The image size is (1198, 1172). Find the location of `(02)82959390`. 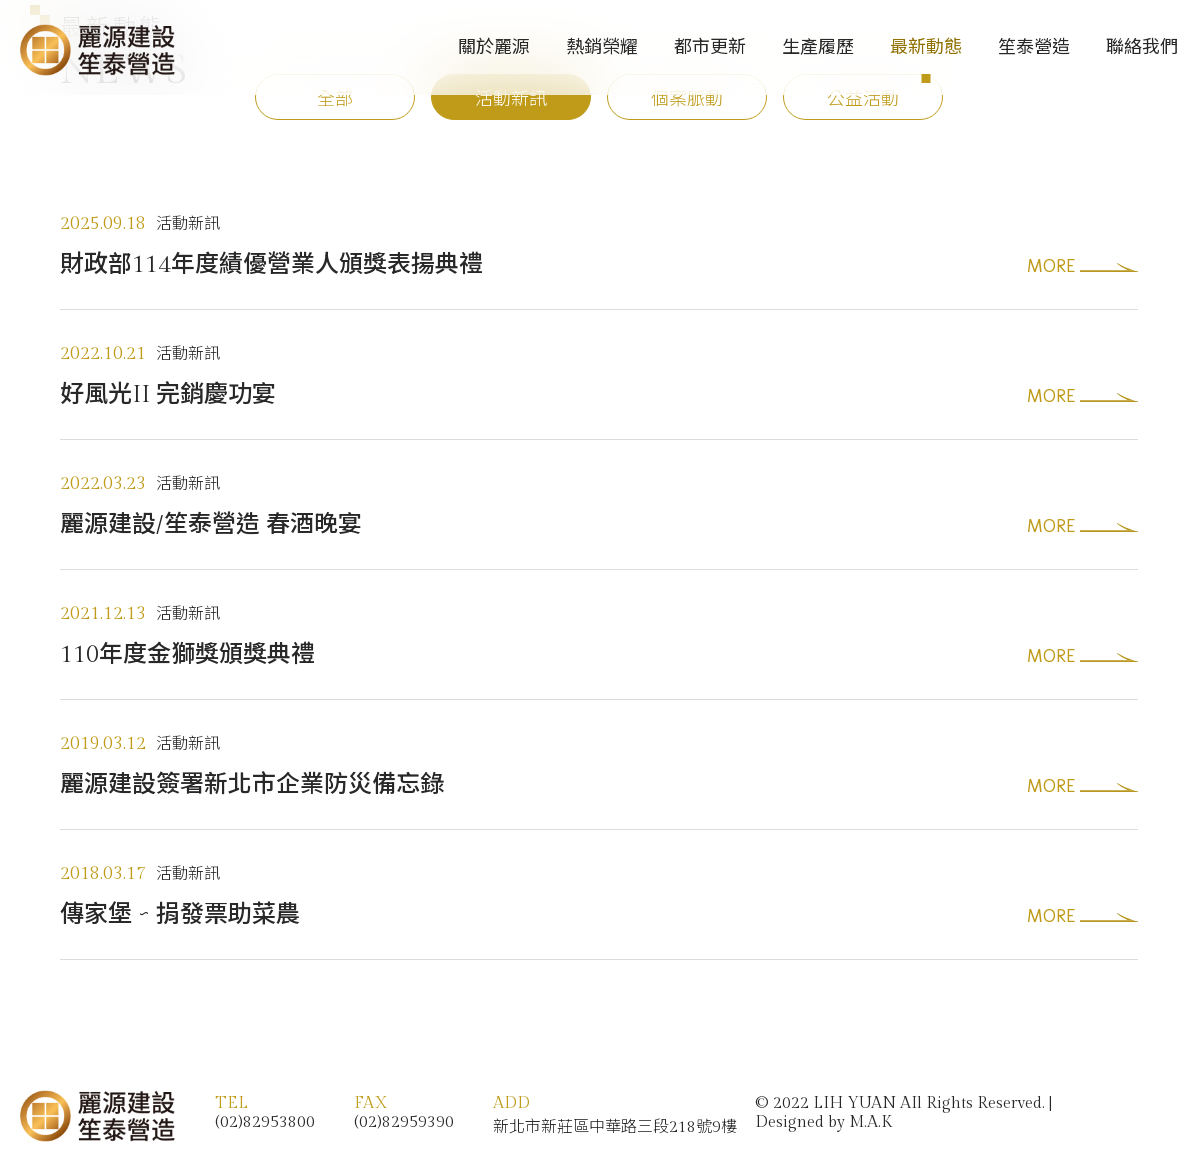

(02)82959390 is located at coordinates (404, 1122).